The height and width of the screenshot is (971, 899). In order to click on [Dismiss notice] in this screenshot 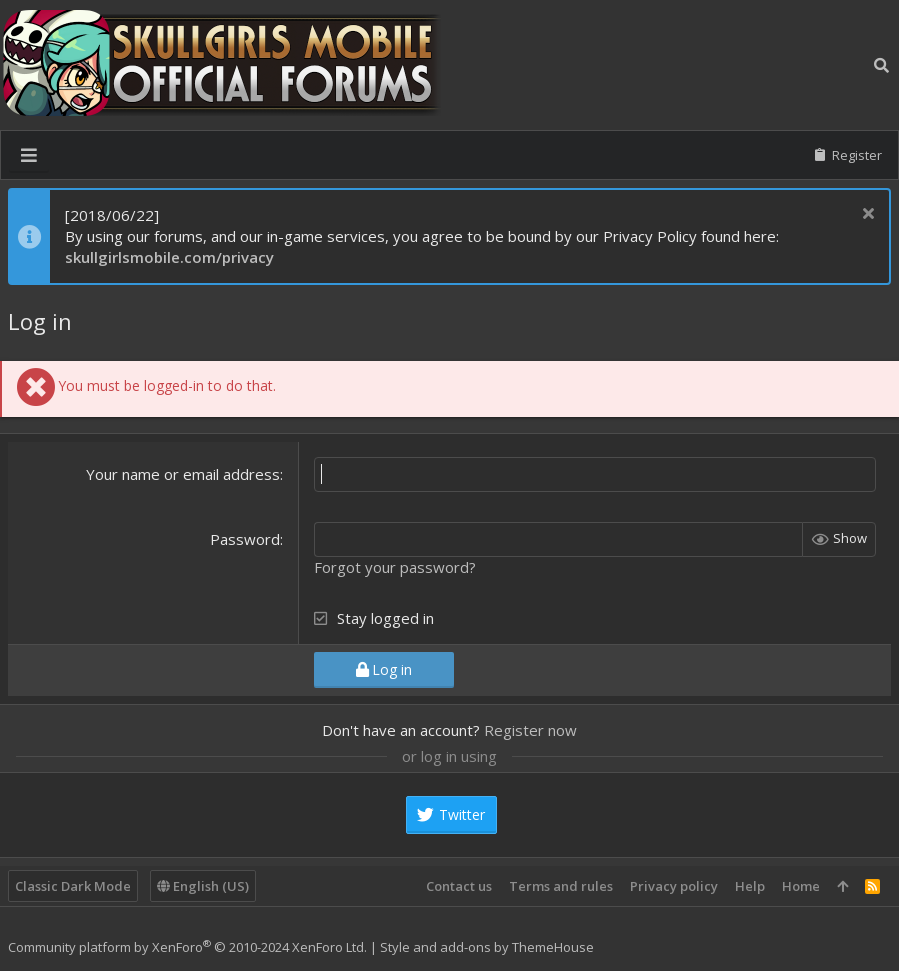, I will do `click(865, 215)`.